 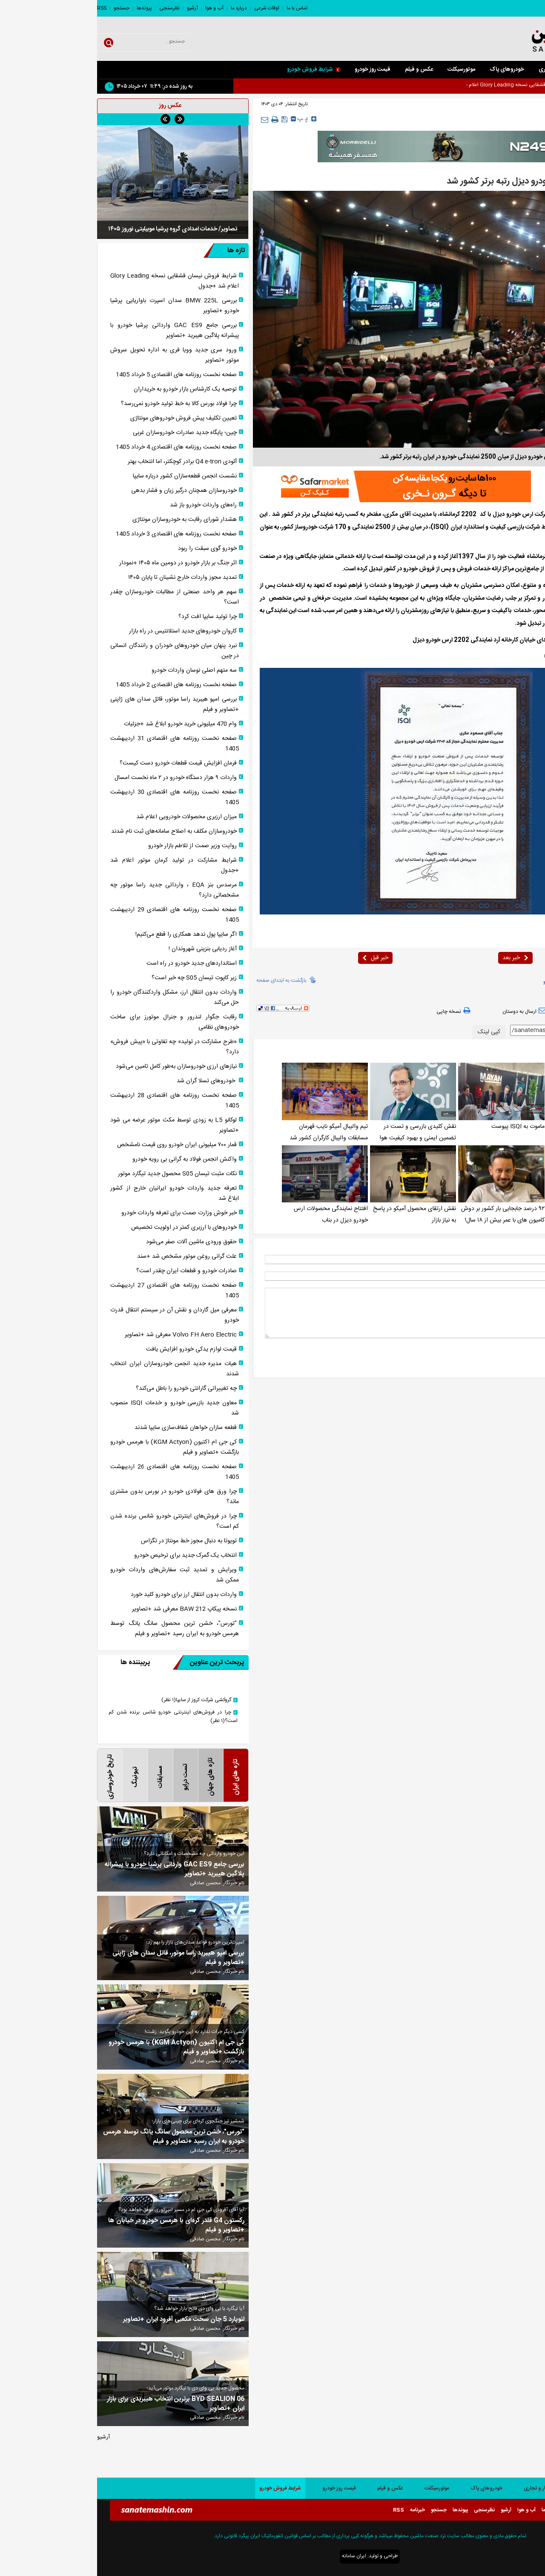 I want to click on شرایط مشارکت در تولید کرمان موتور اعلام شد +جدول, so click(x=77, y=865).